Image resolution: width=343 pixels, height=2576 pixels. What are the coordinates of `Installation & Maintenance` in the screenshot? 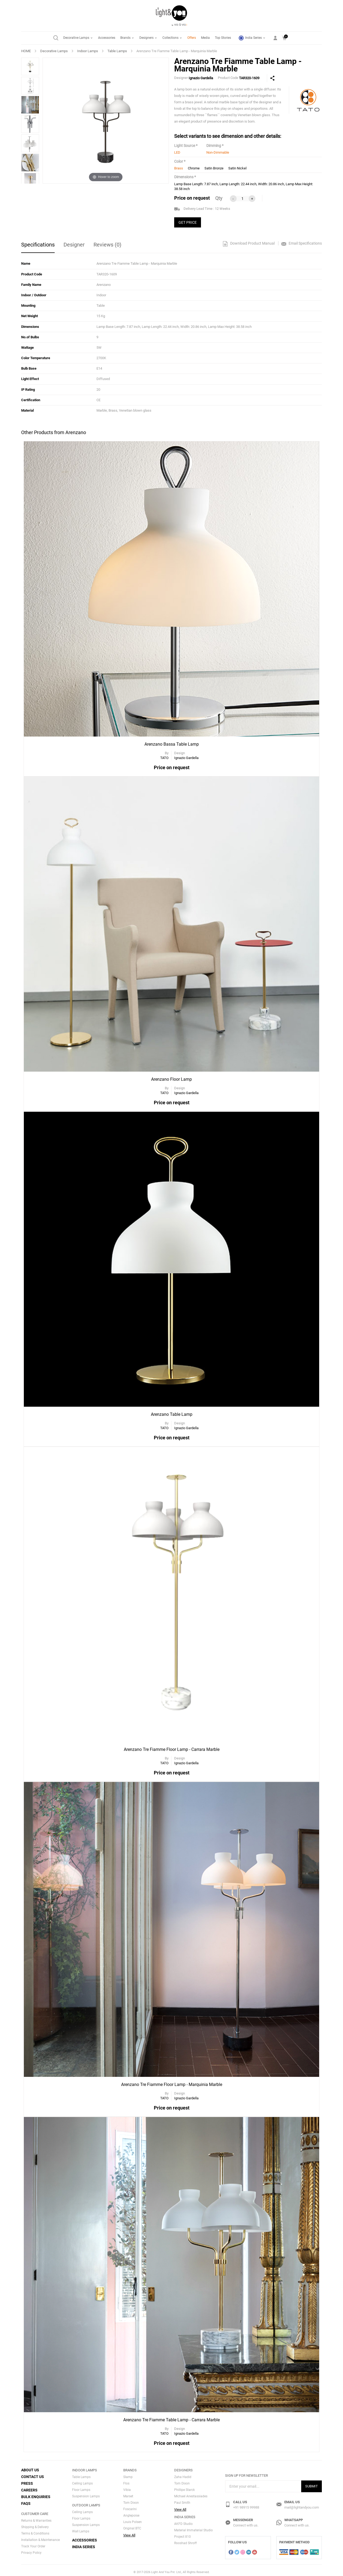 It's located at (40, 2536).